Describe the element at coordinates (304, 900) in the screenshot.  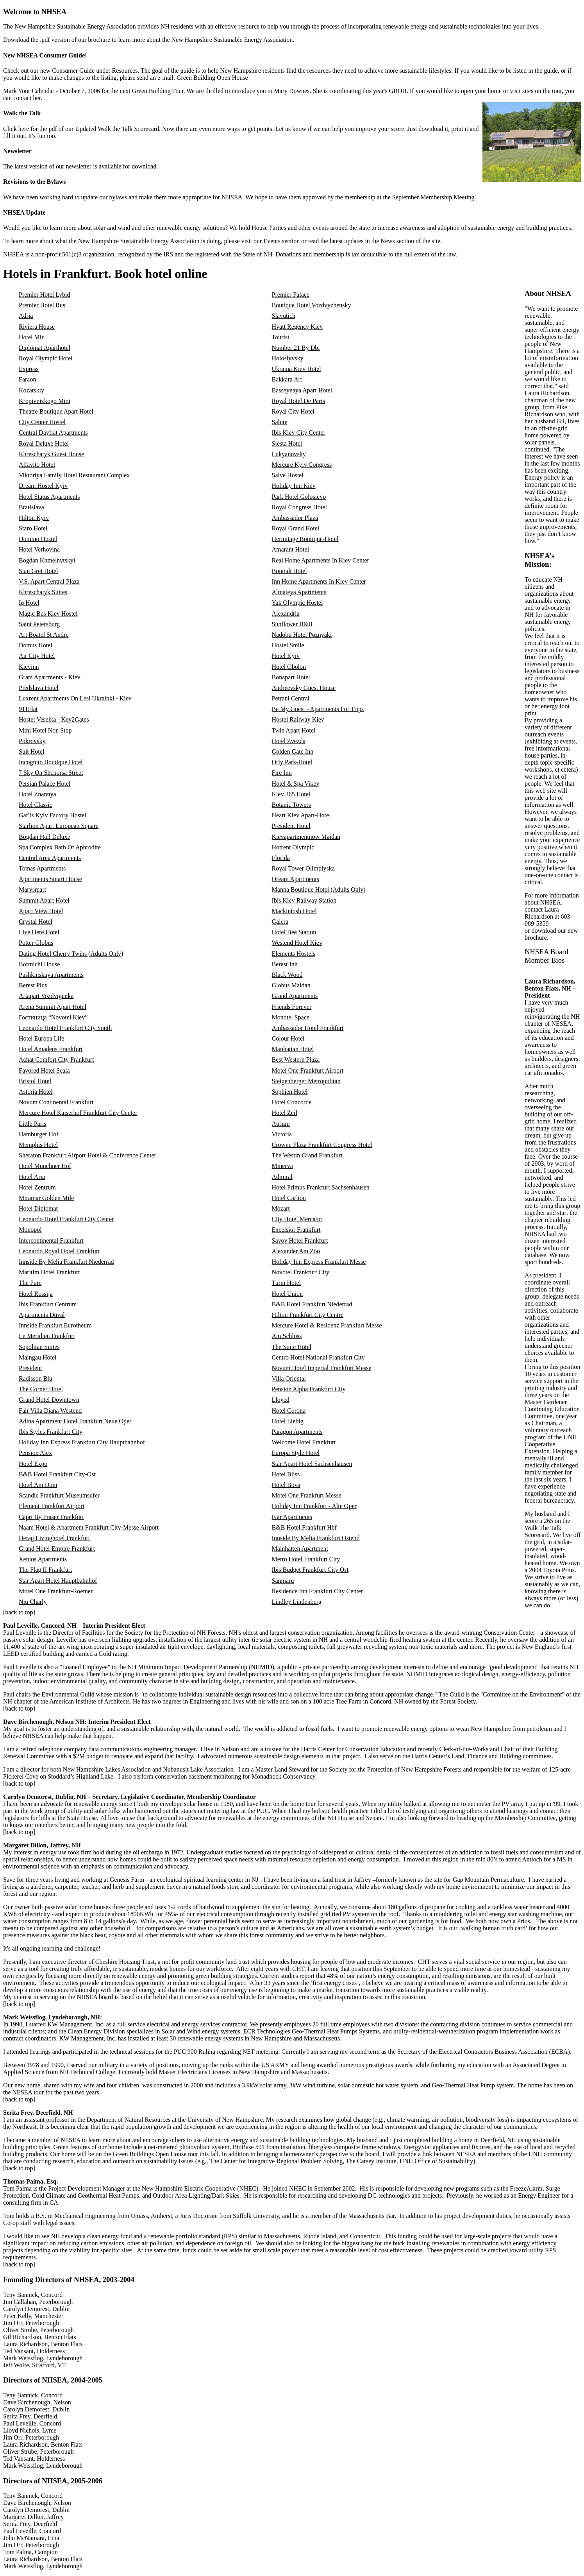
I see `Ibis Kiev Railway Station` at that location.